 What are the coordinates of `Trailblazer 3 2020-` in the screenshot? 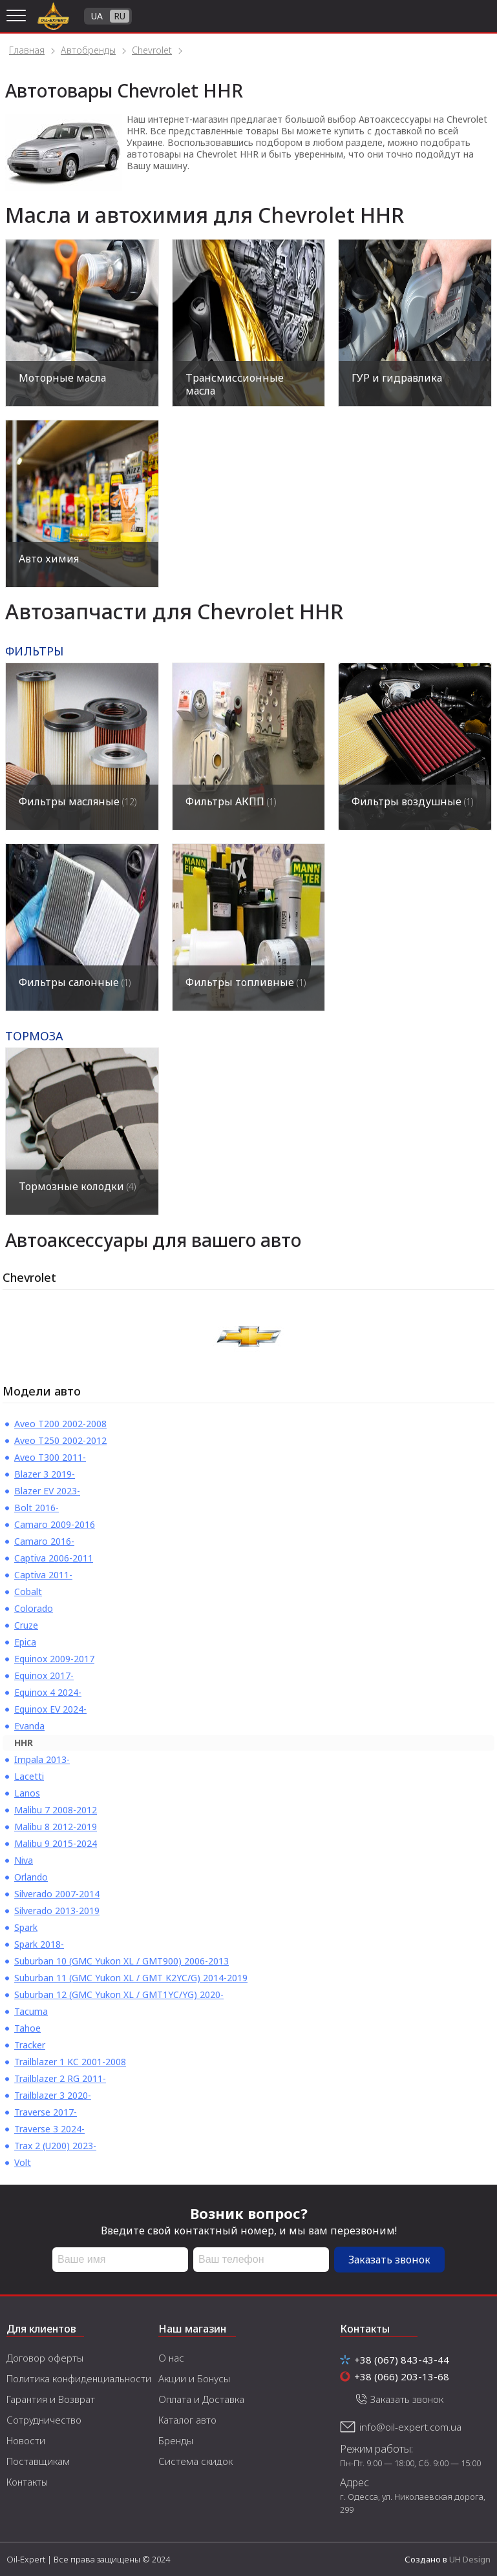 It's located at (52, 2095).